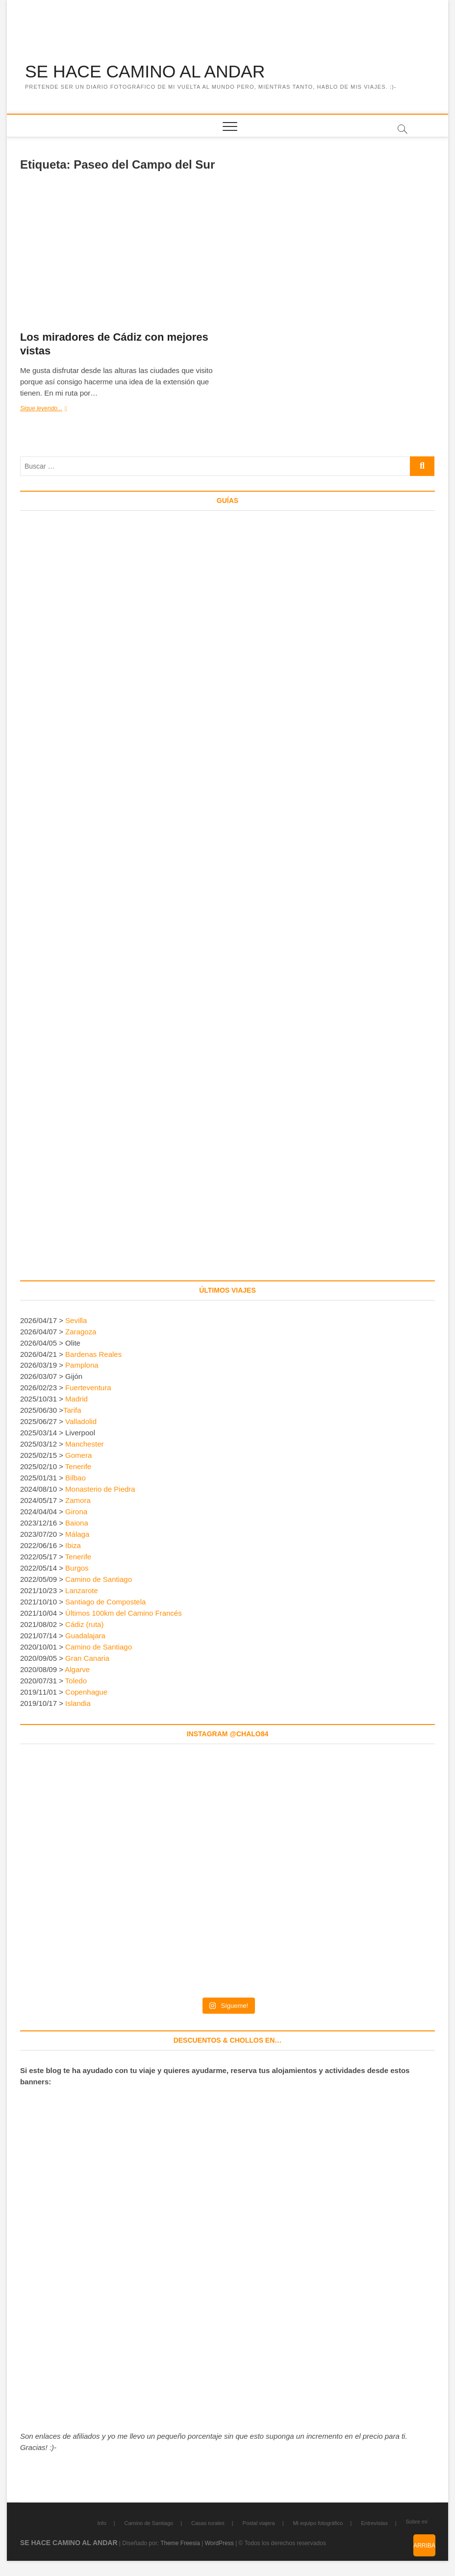 The height and width of the screenshot is (2576, 455). Describe the element at coordinates (84, 1444) in the screenshot. I see `Manchester` at that location.